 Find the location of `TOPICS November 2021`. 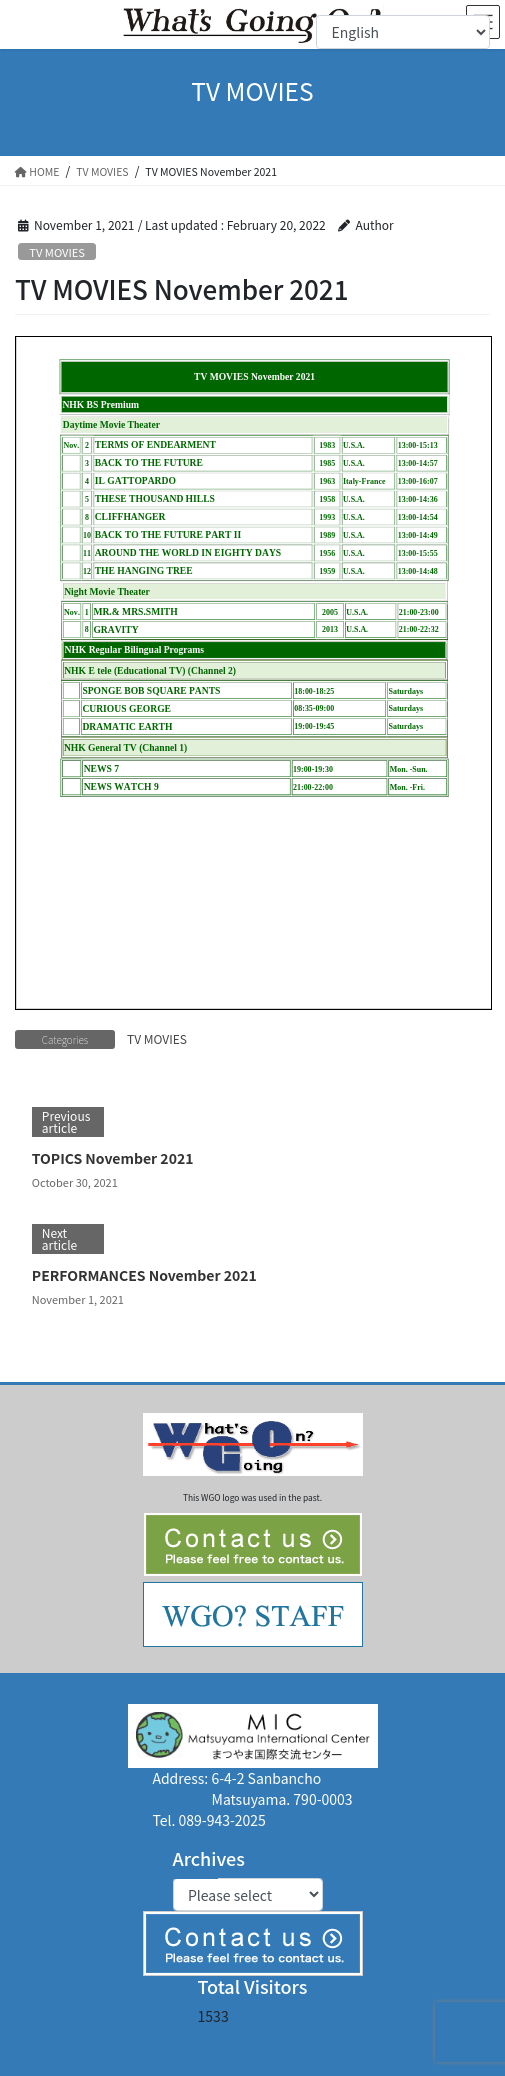

TOPICS November 2021 is located at coordinates (113, 1158).